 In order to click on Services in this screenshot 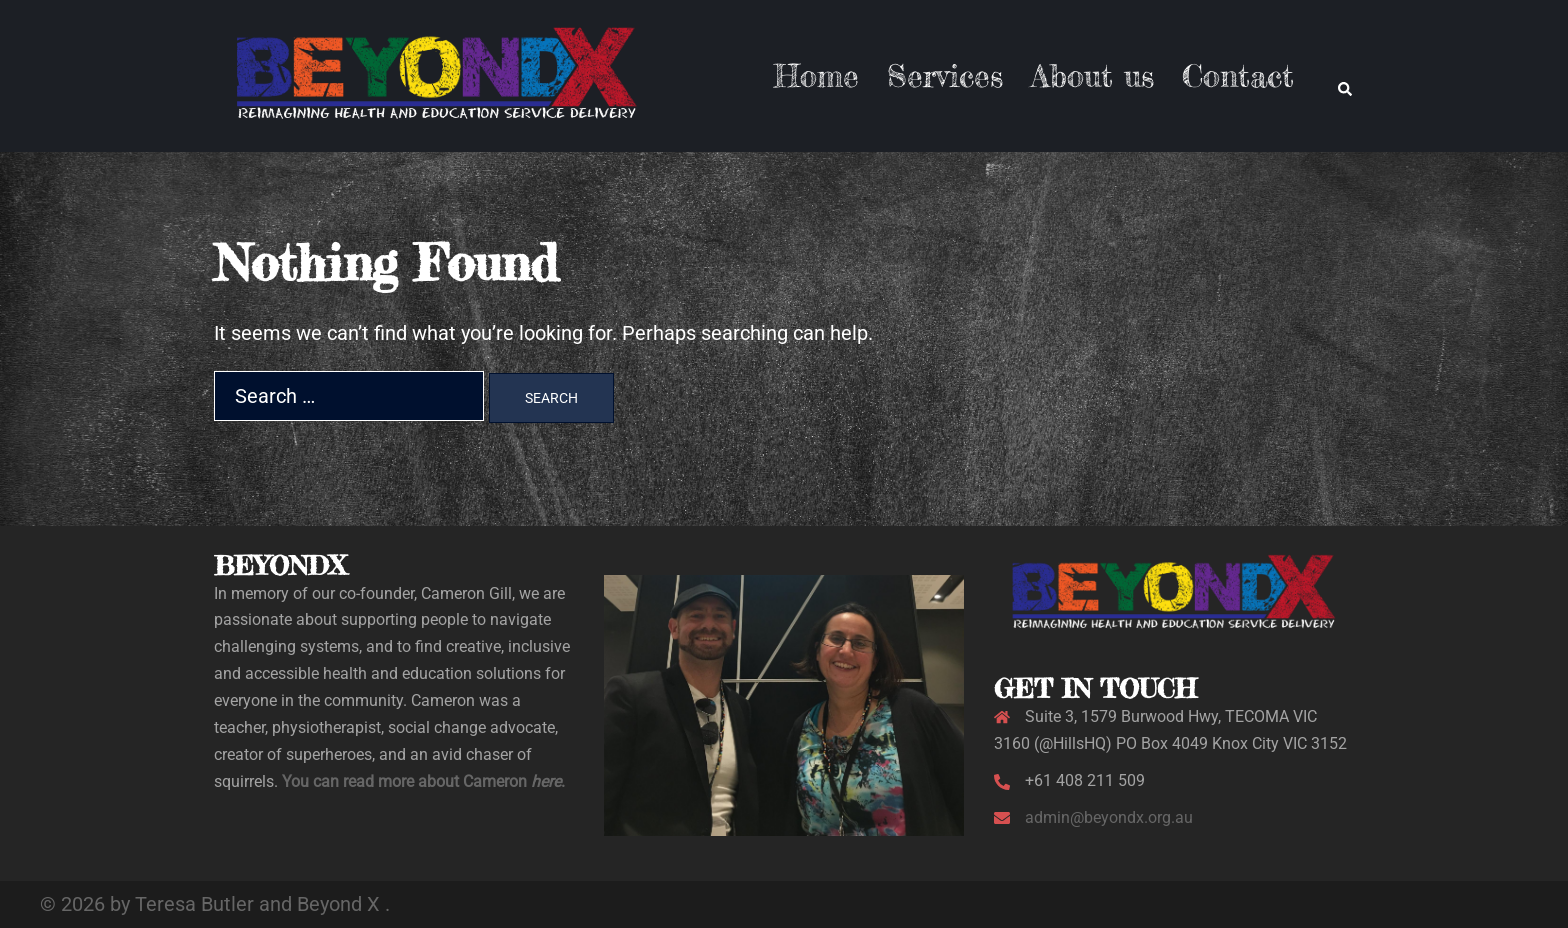, I will do `click(945, 76)`.